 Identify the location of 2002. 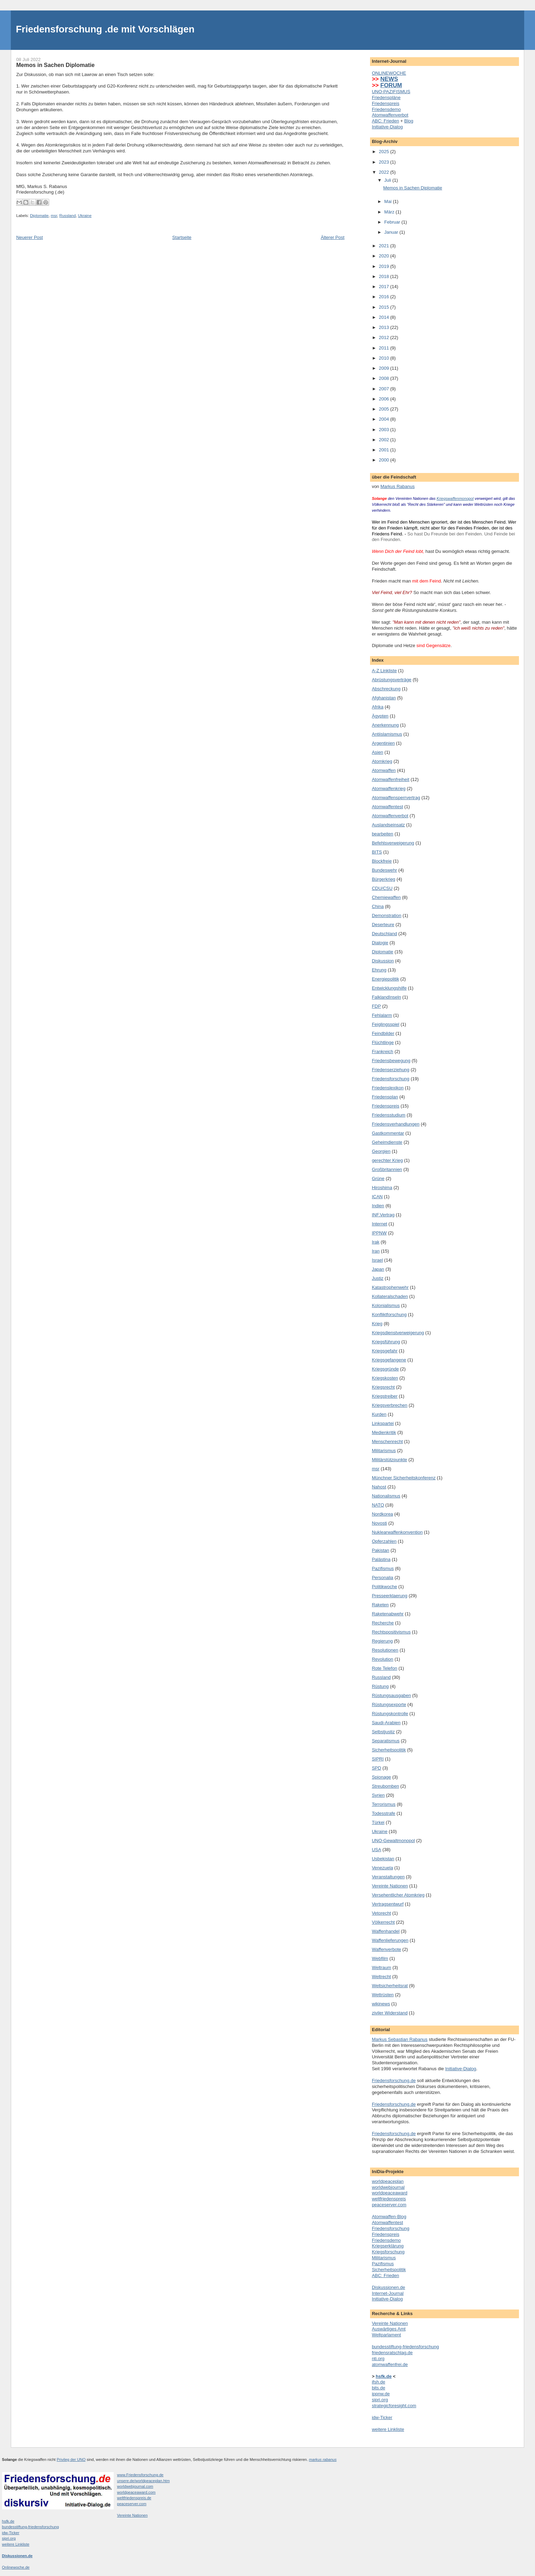
(384, 439).